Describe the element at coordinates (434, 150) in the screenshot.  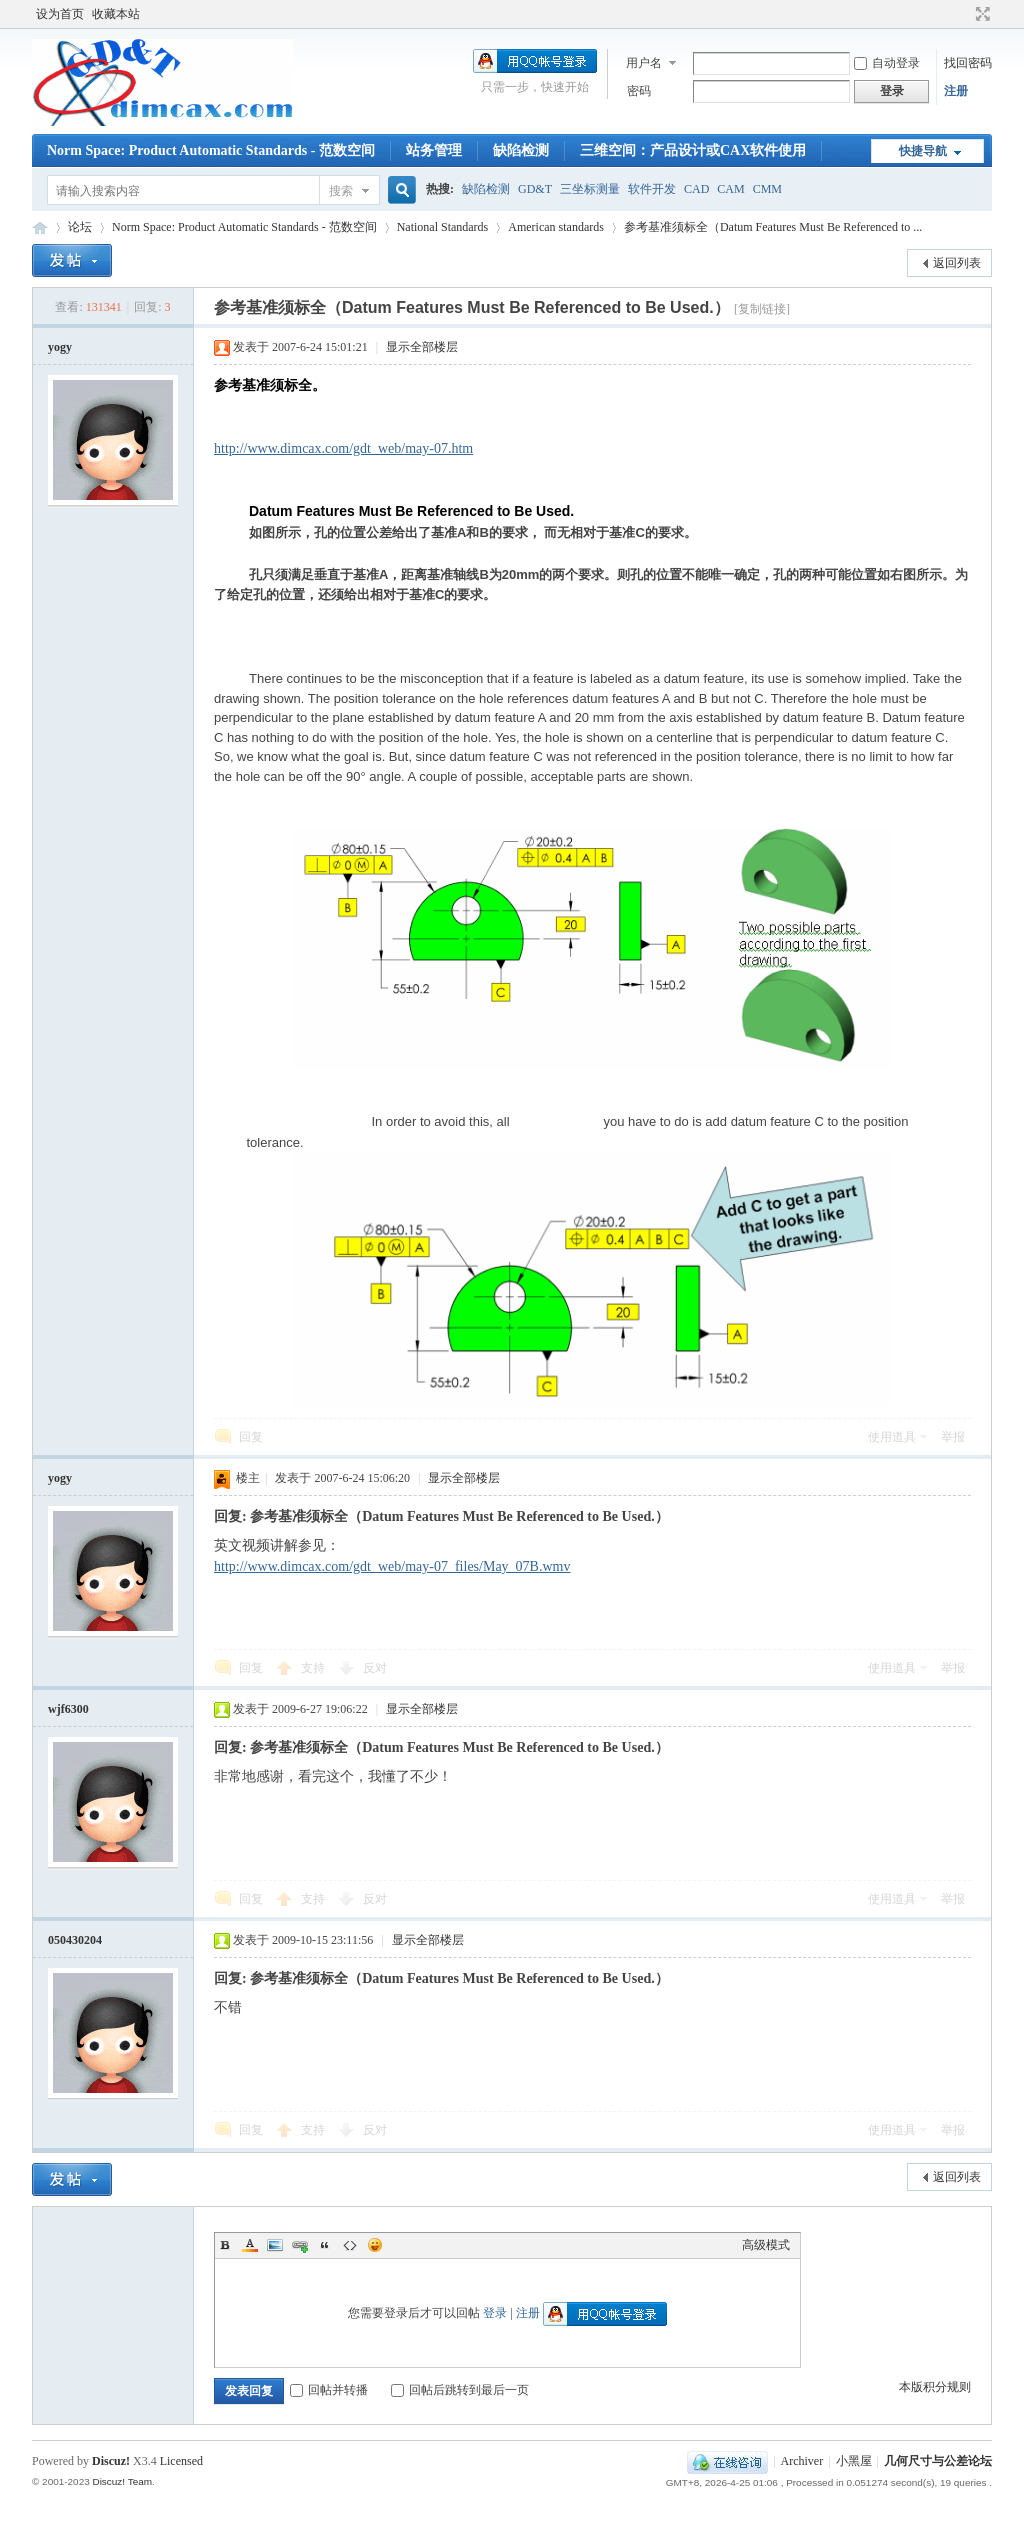
I see `站务管理` at that location.